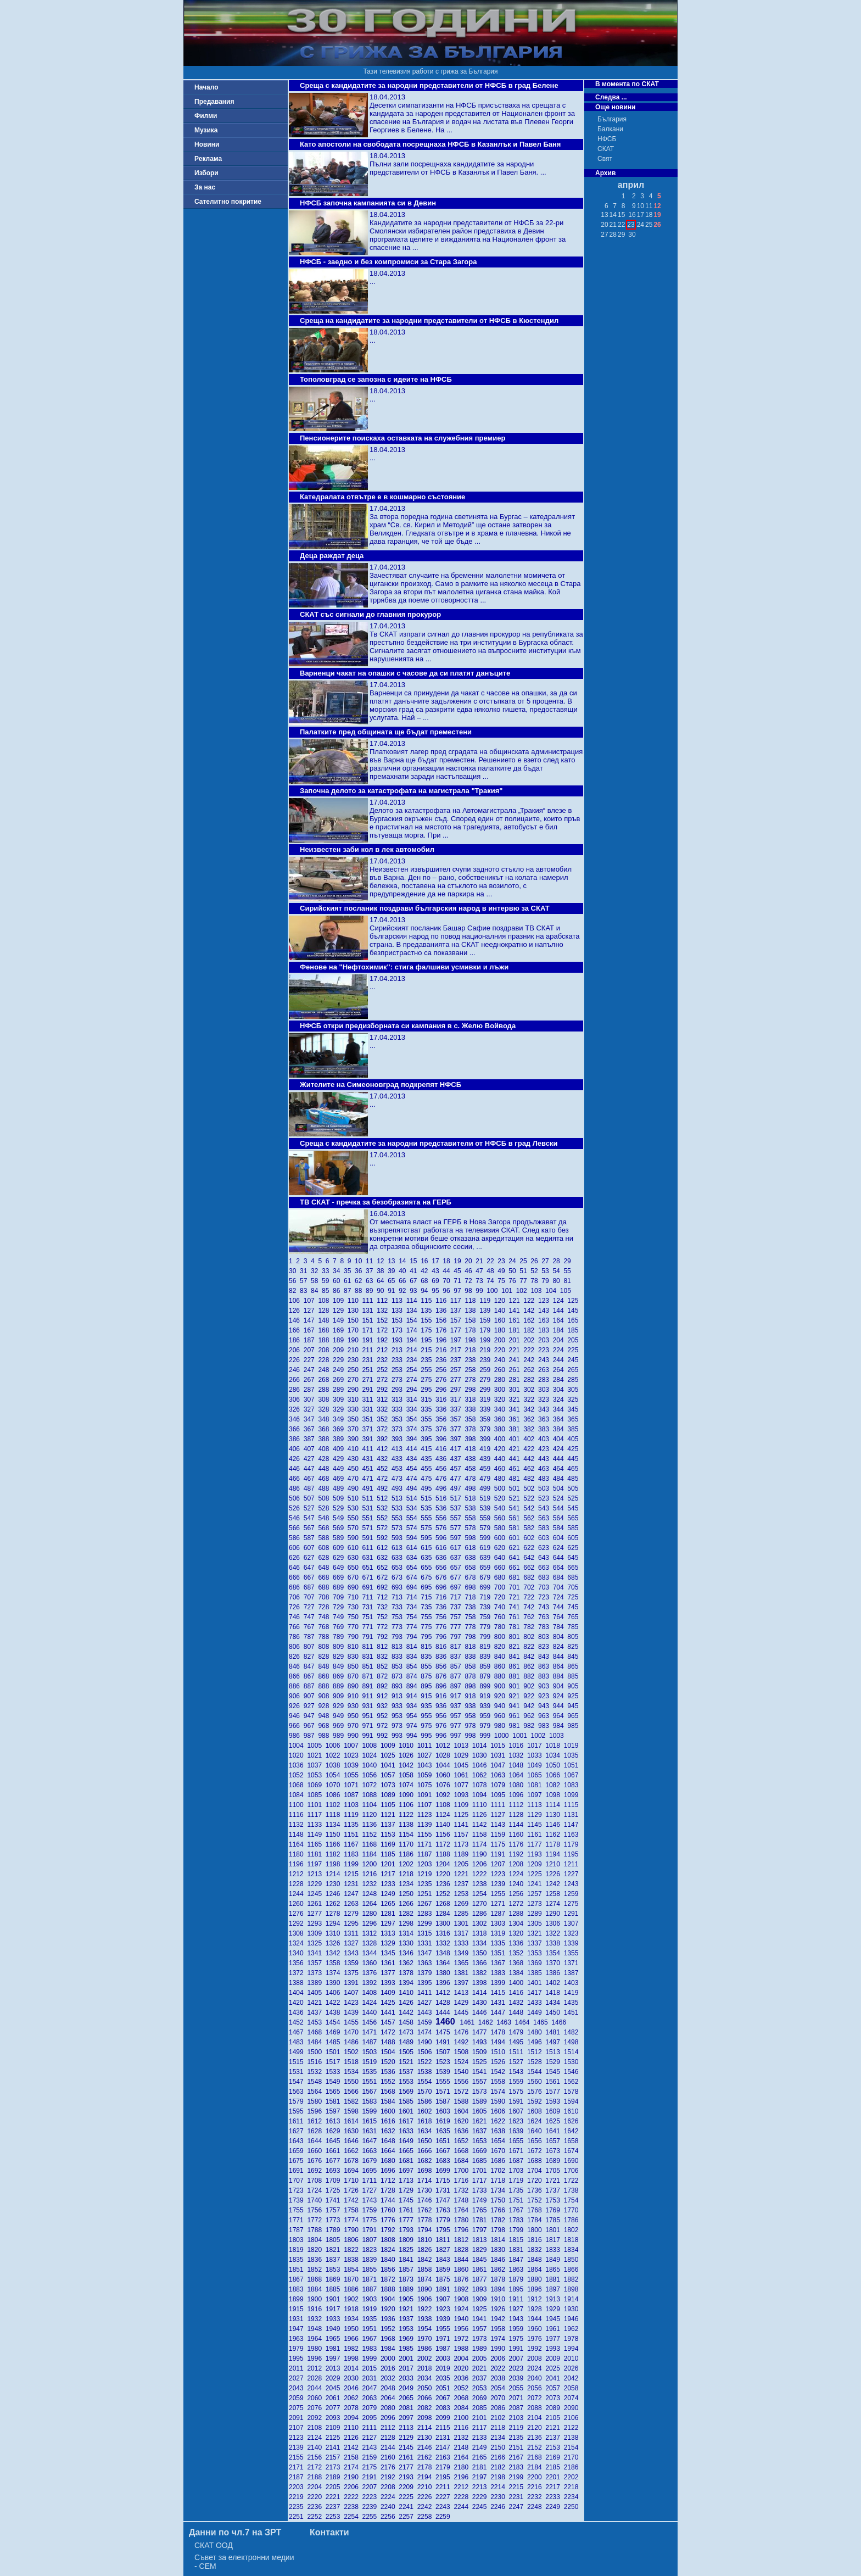 Image resolution: width=861 pixels, height=2576 pixels. What do you see at coordinates (298, 2418) in the screenshot?
I see `2091` at bounding box center [298, 2418].